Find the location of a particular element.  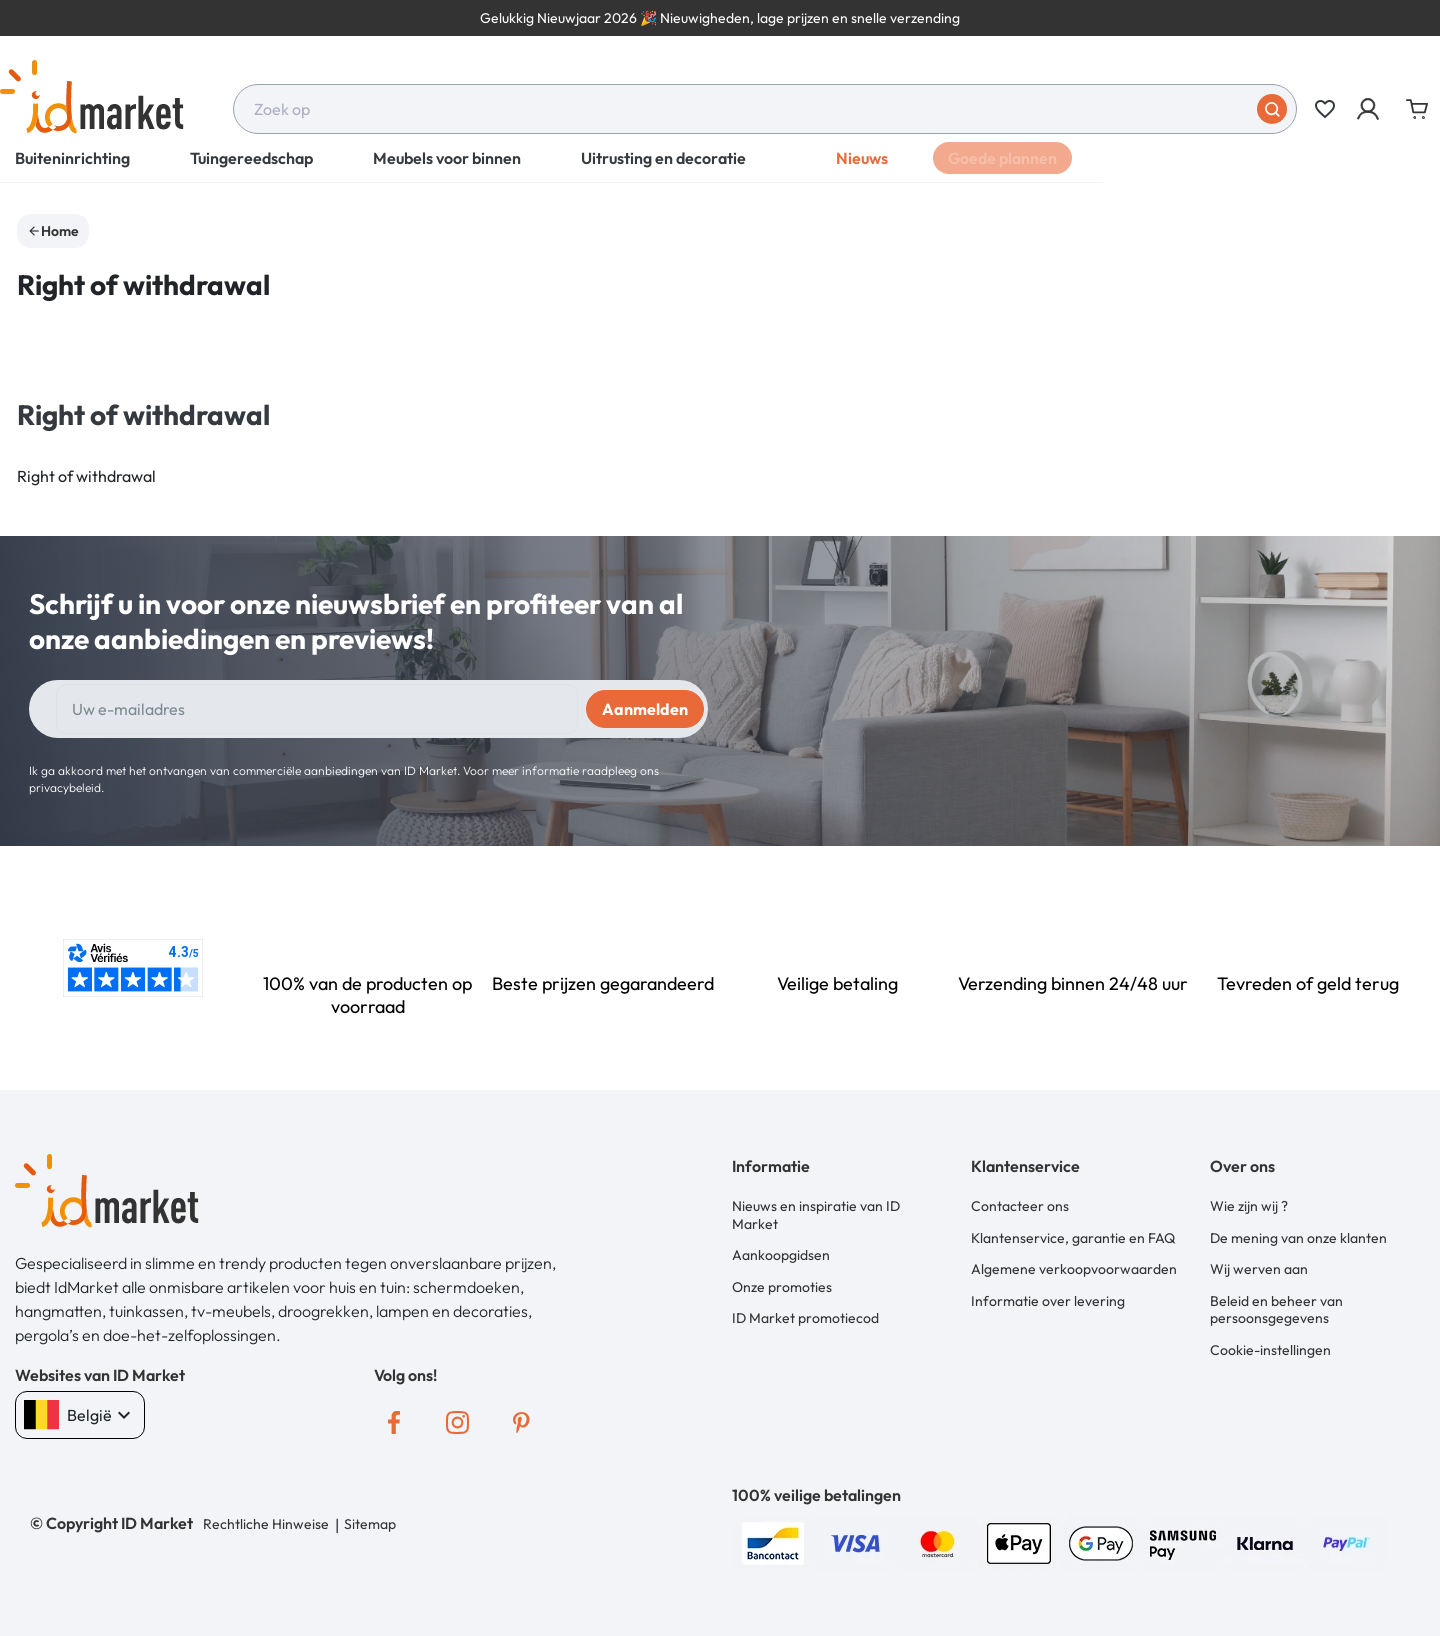

[button] is located at coordinates (1369, 109).